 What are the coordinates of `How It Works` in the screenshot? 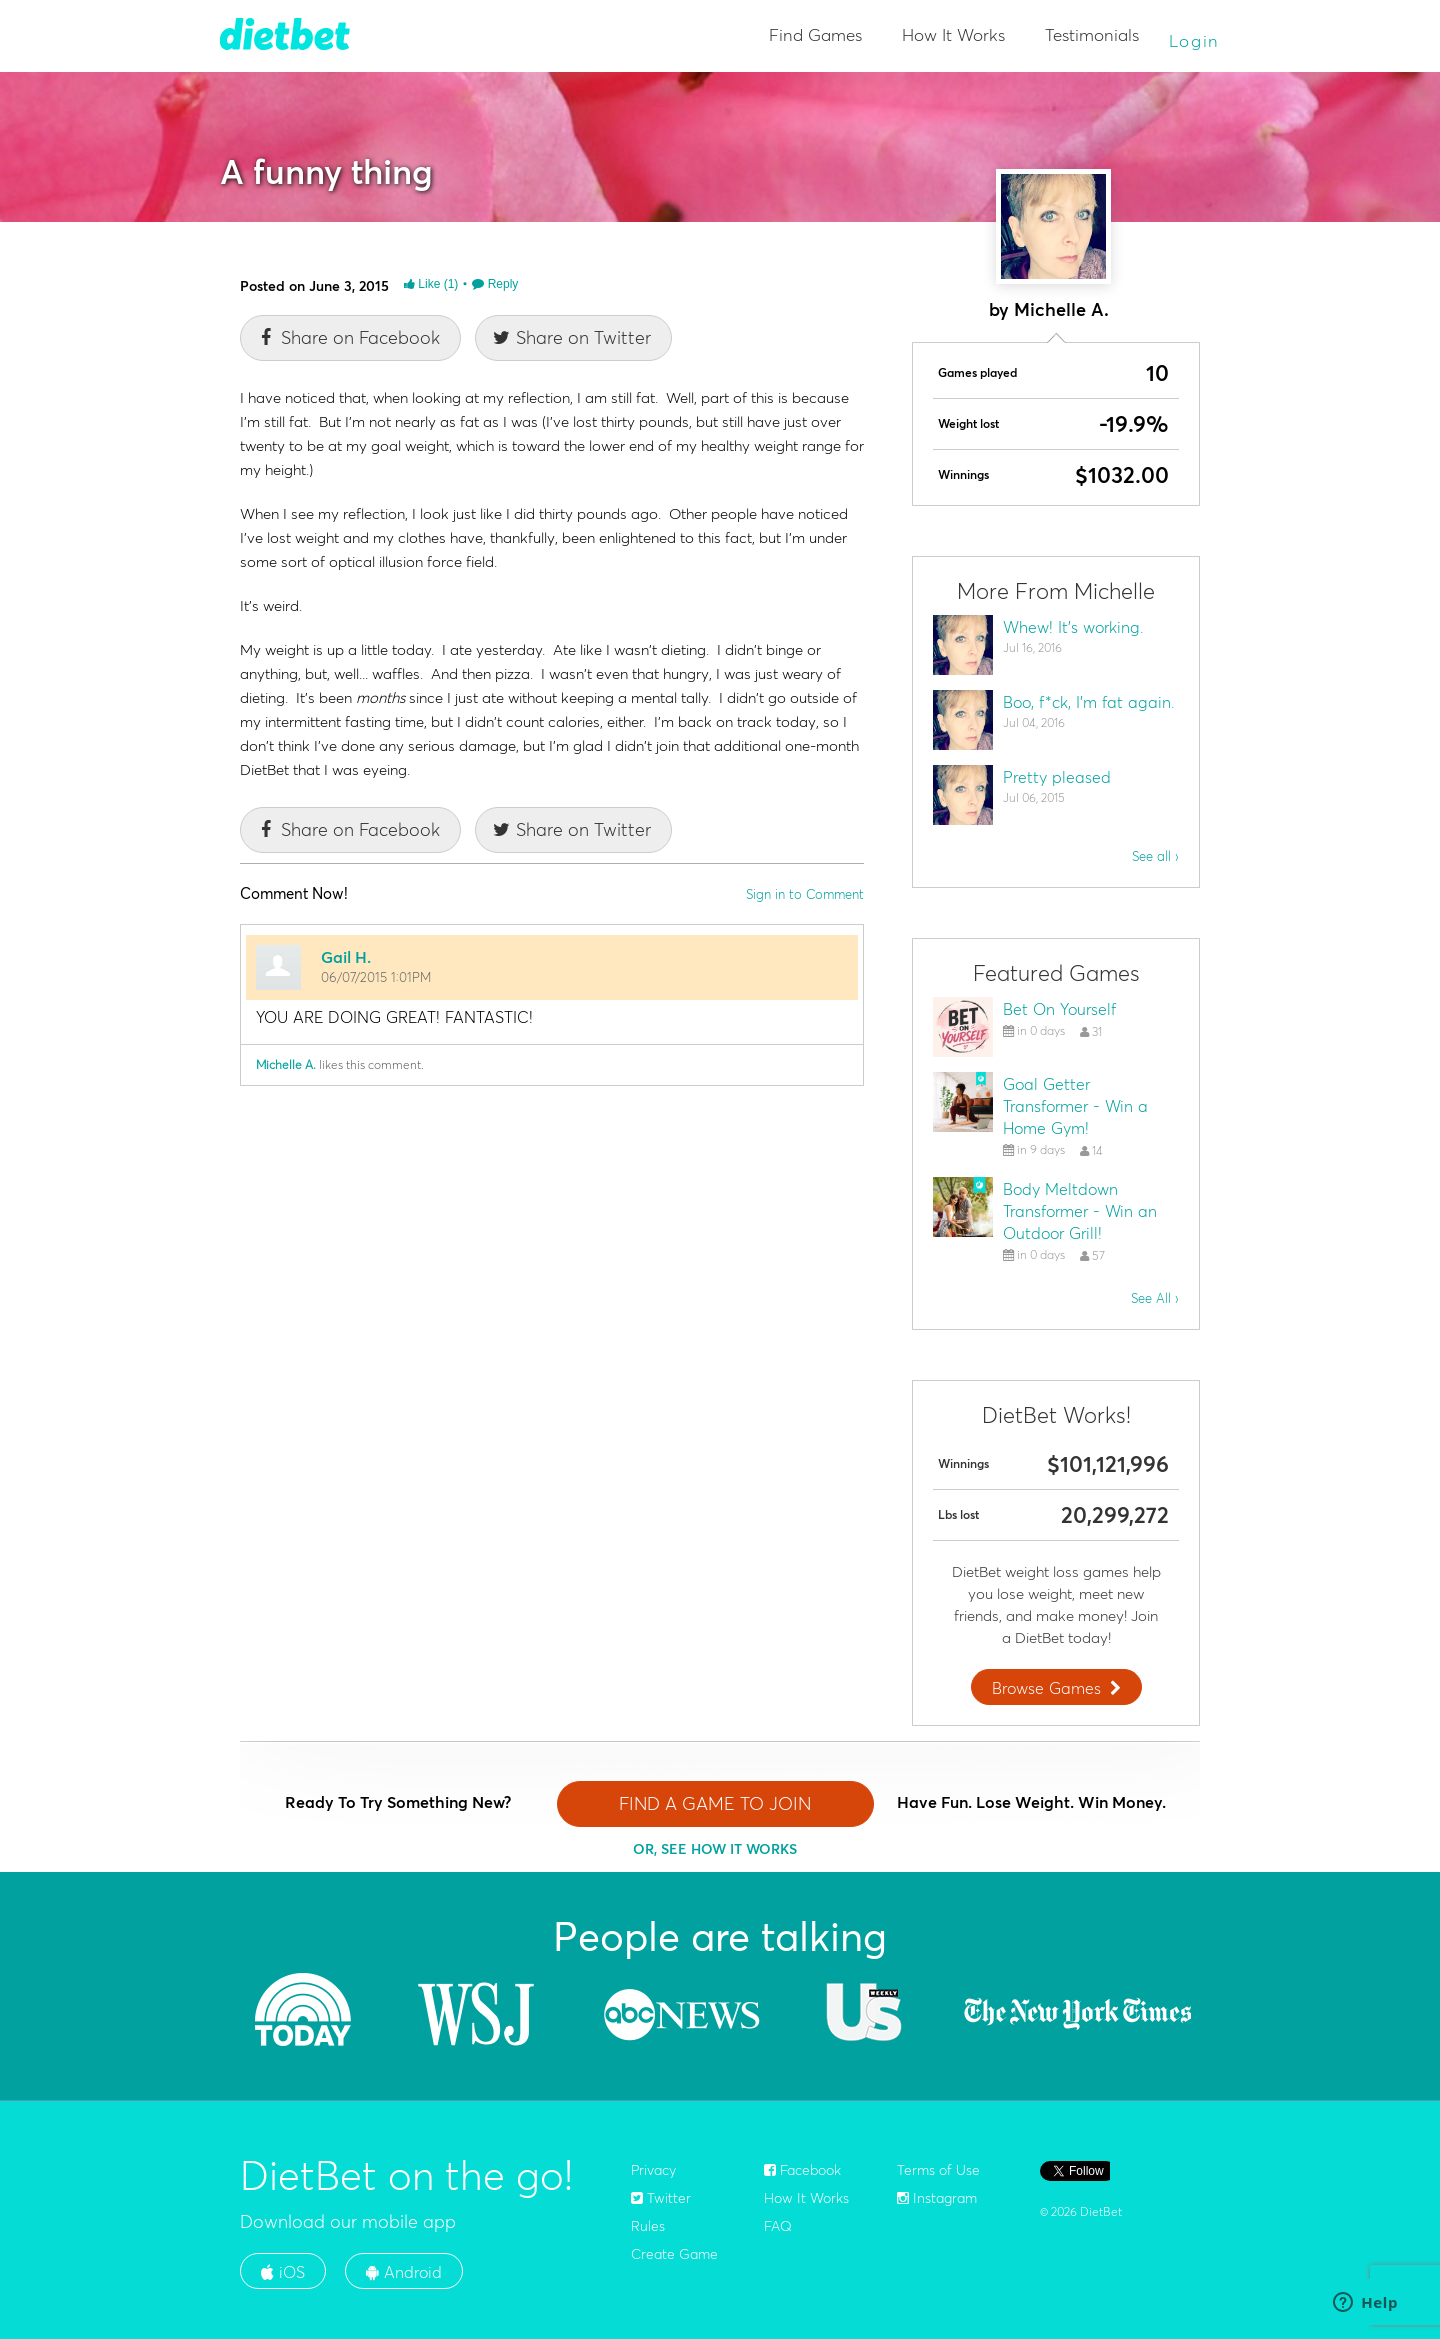 It's located at (953, 34).